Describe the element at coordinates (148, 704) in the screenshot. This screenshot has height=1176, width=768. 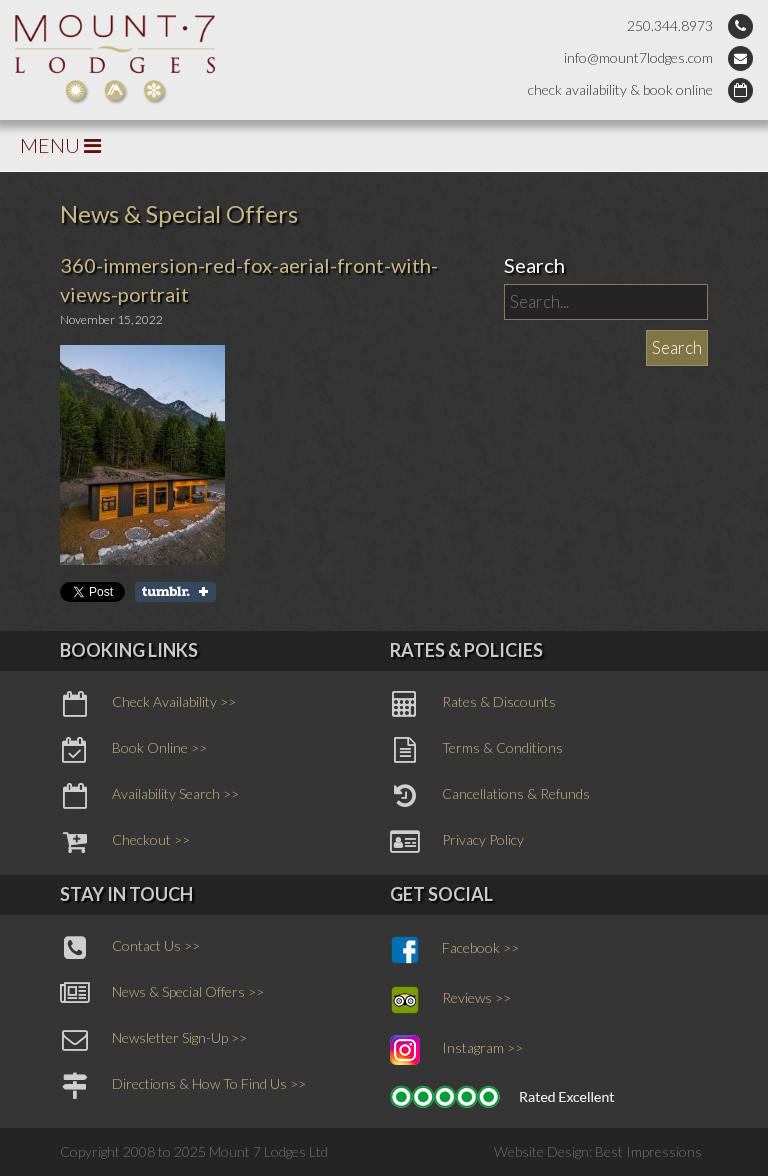
I see `Check Availability >>` at that location.